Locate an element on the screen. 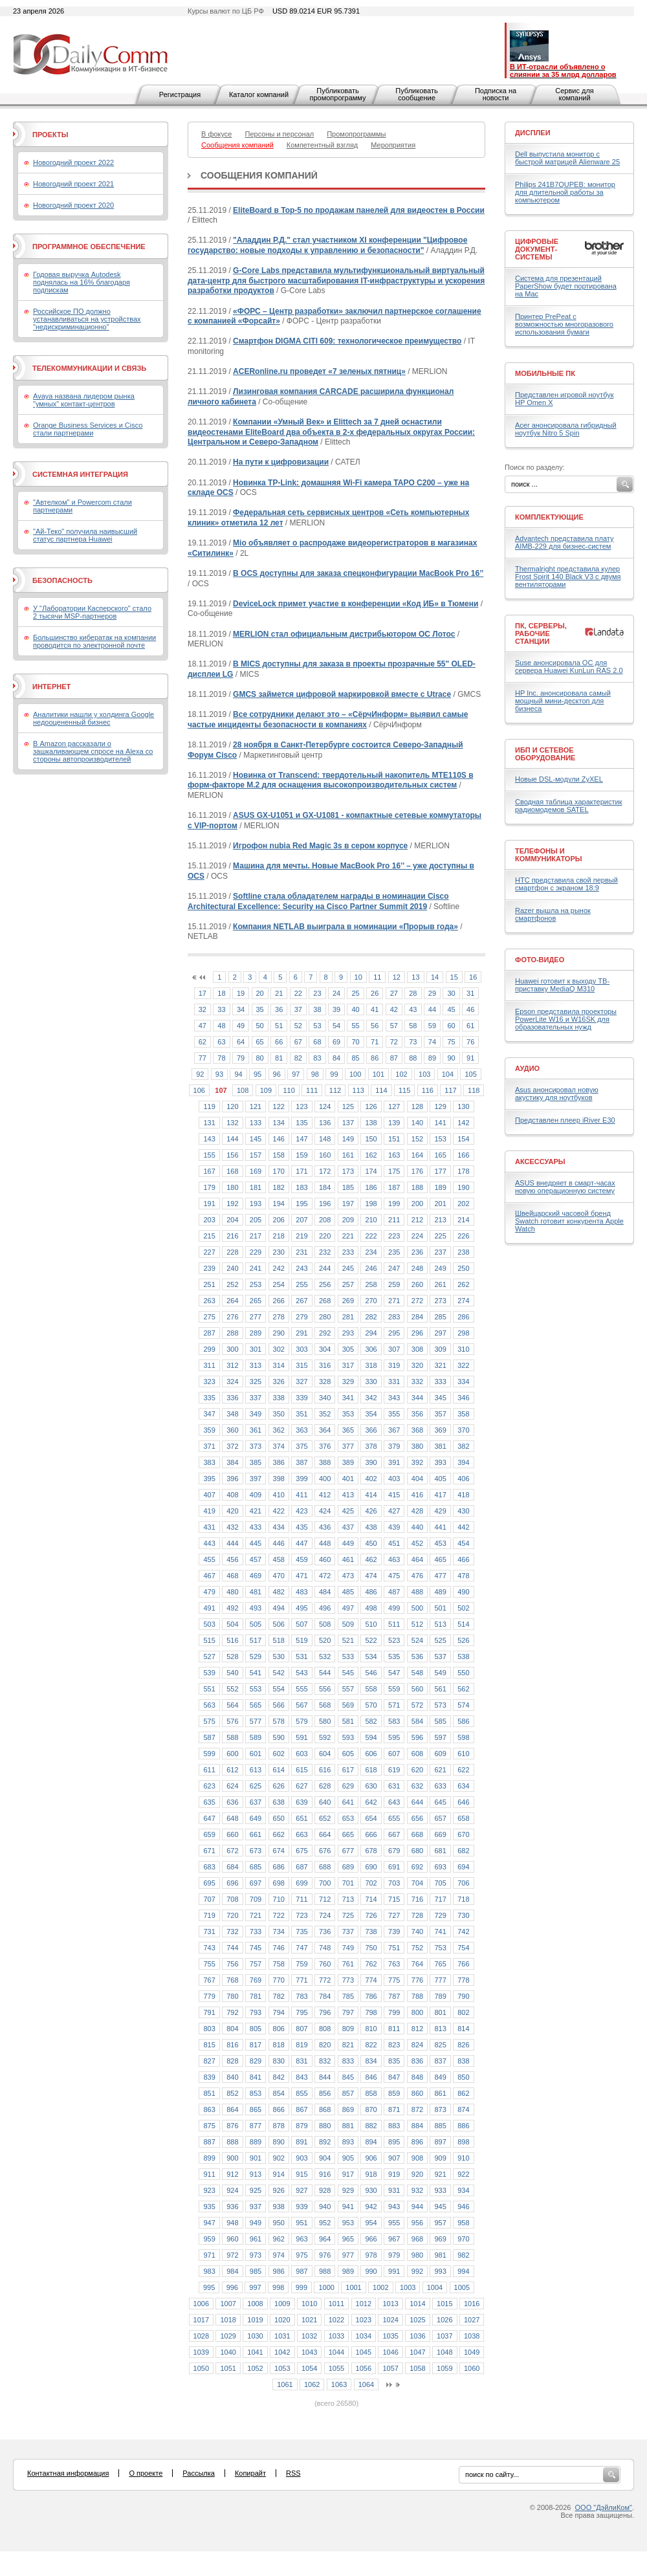 The image size is (647, 2576). 122 is located at coordinates (279, 1106).